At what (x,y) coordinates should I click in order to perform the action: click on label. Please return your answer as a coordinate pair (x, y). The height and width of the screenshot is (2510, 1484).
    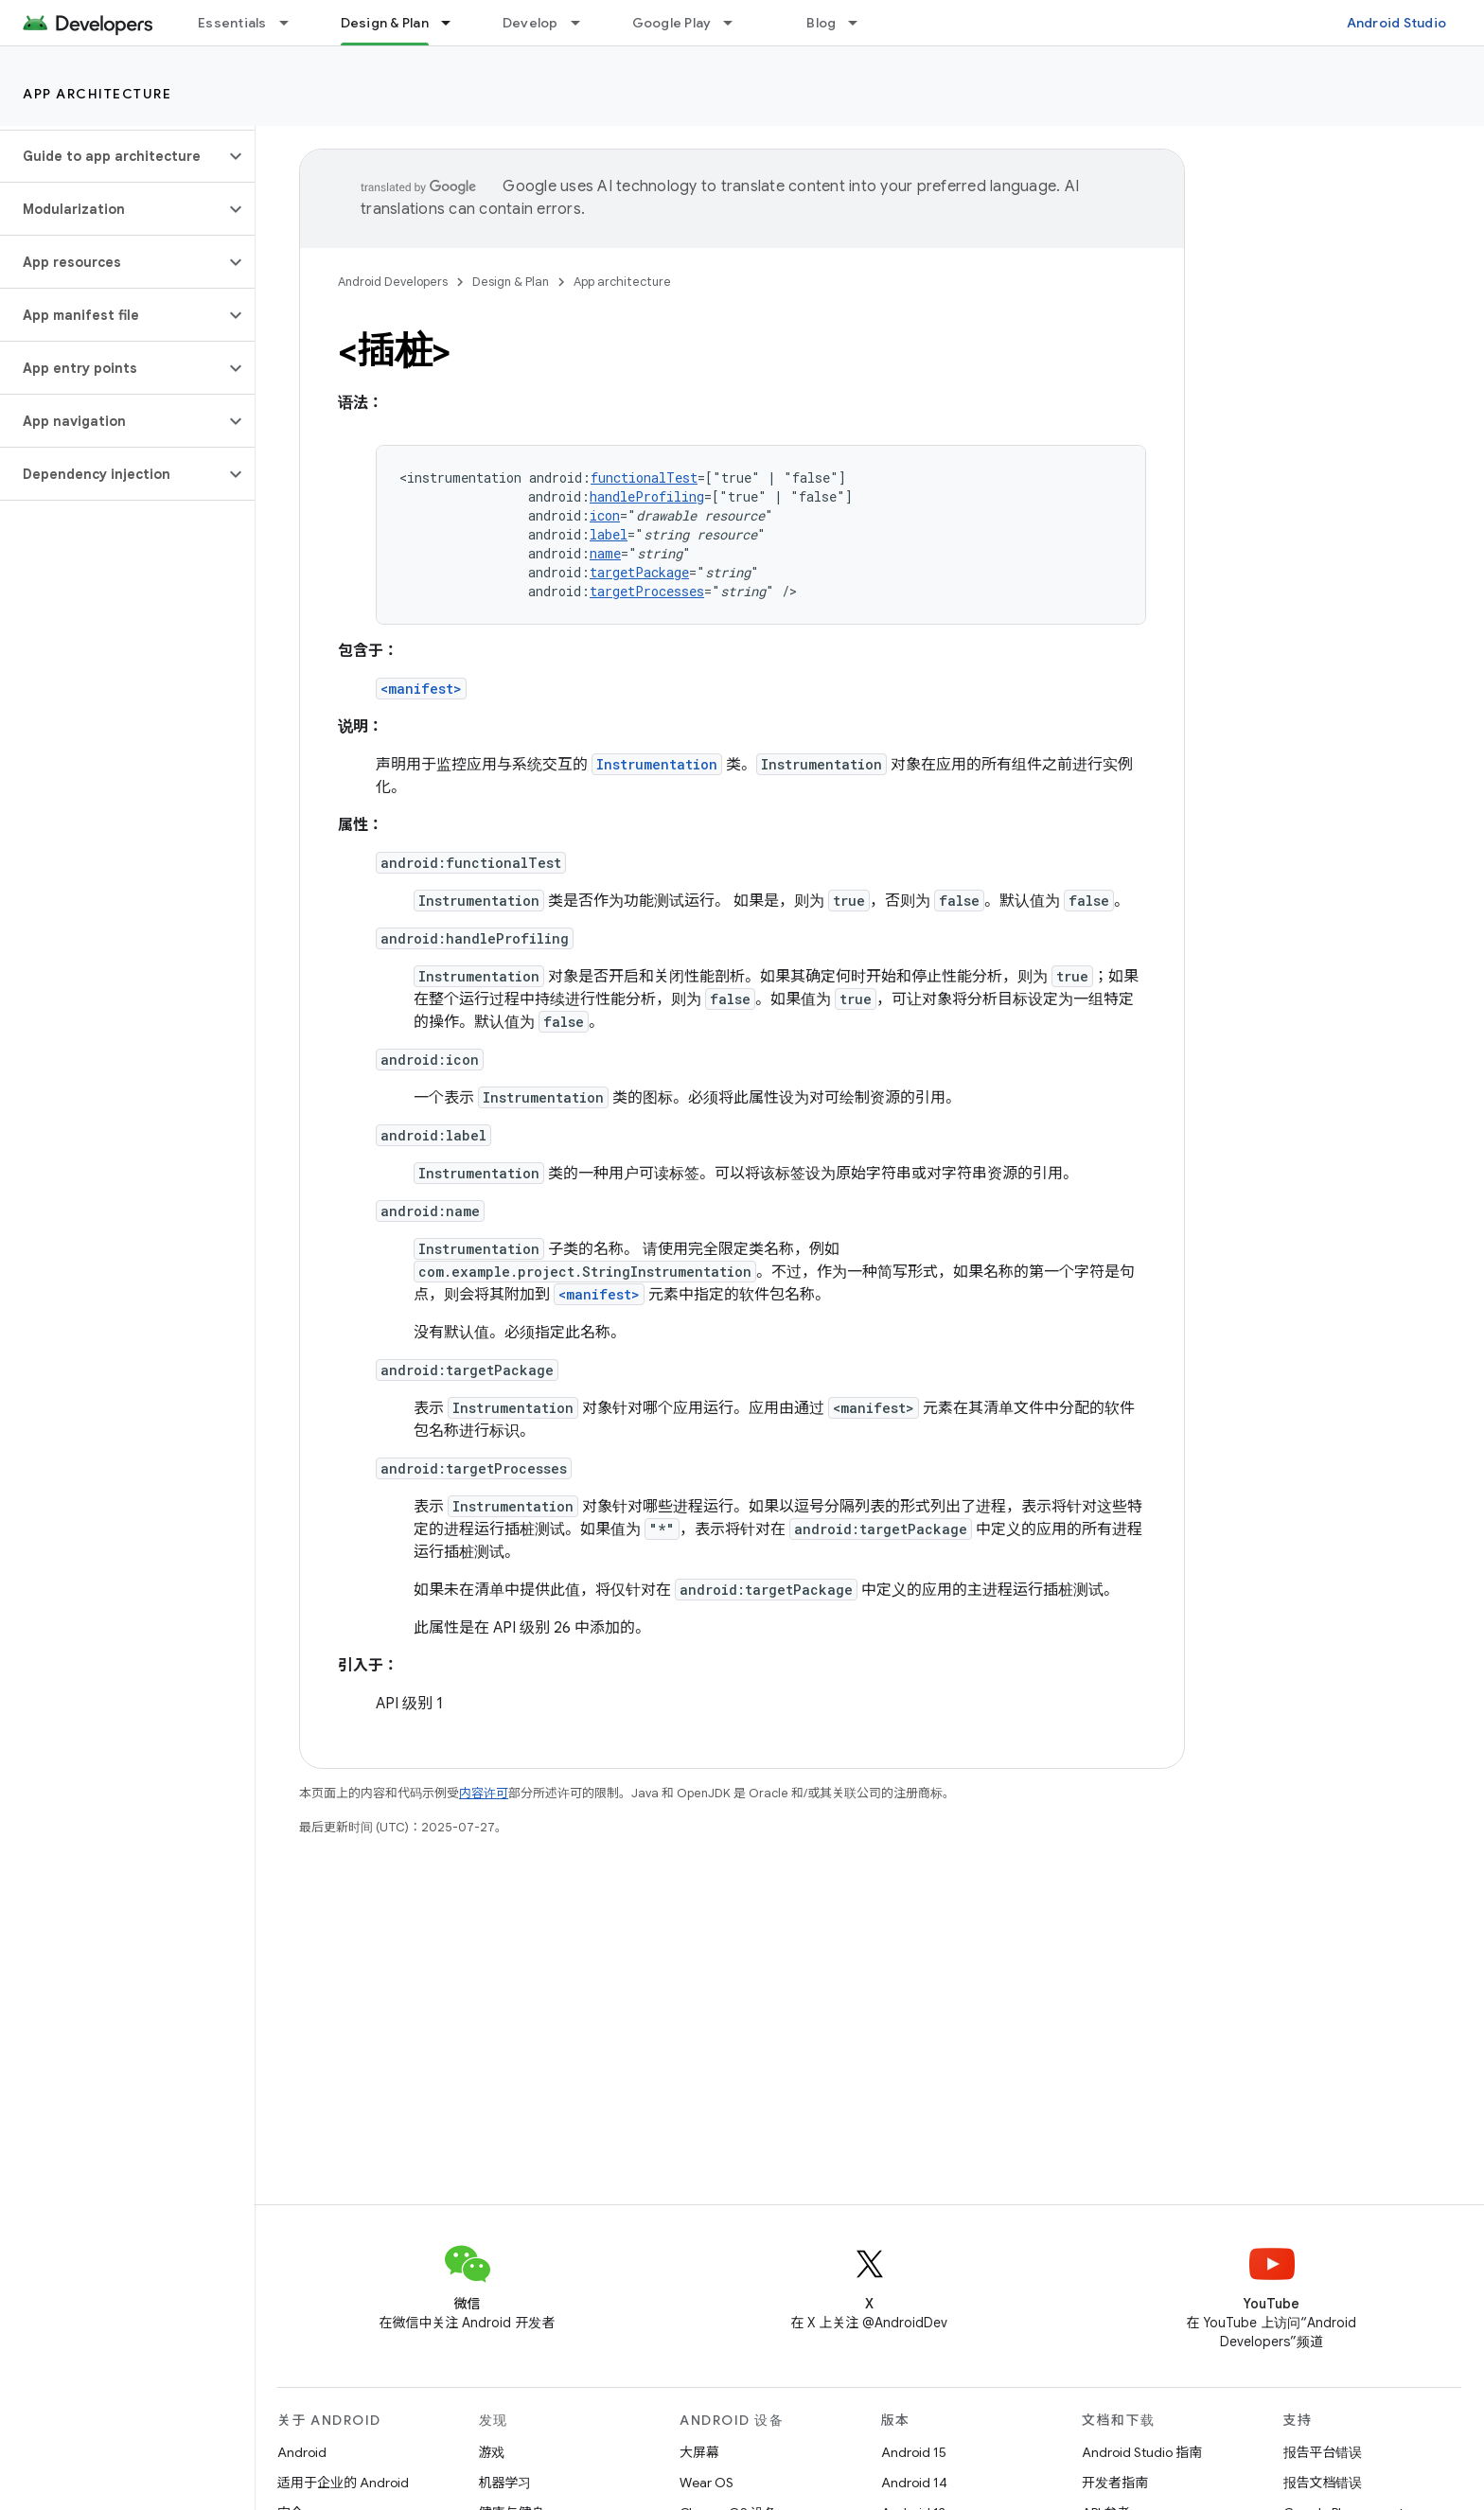
    Looking at the image, I should click on (608, 534).